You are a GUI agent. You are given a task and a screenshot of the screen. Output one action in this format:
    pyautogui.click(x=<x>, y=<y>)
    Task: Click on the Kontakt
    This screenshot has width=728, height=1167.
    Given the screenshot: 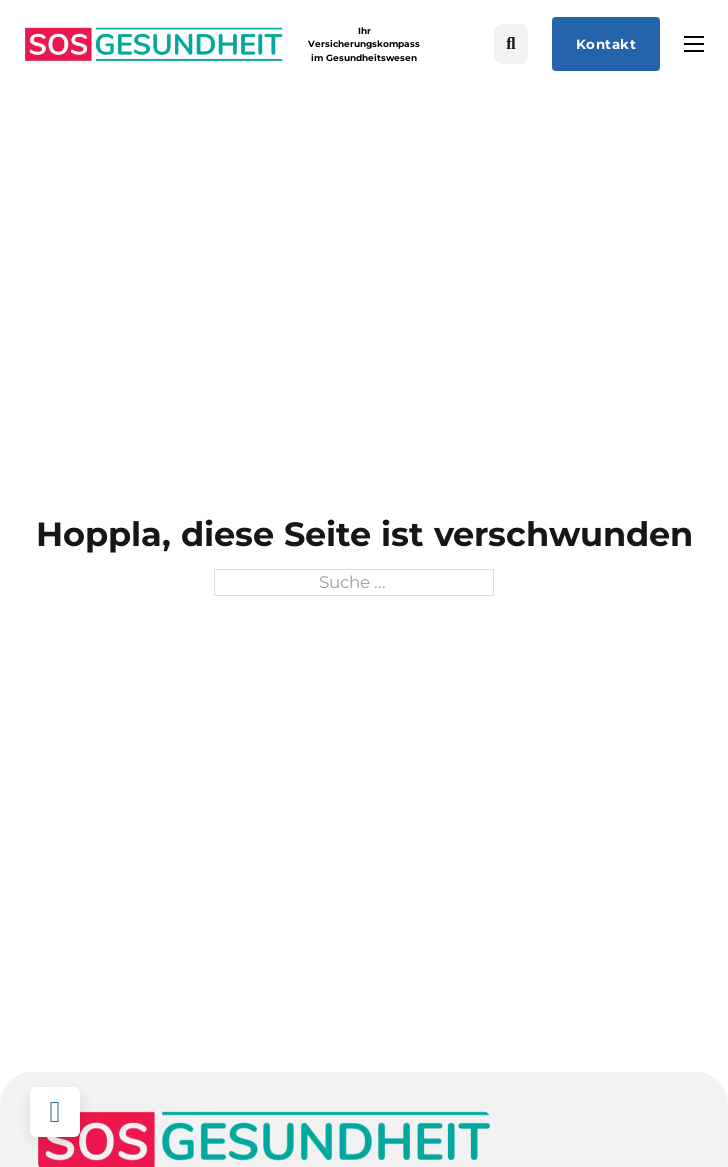 What is the action you would take?
    pyautogui.click(x=606, y=44)
    